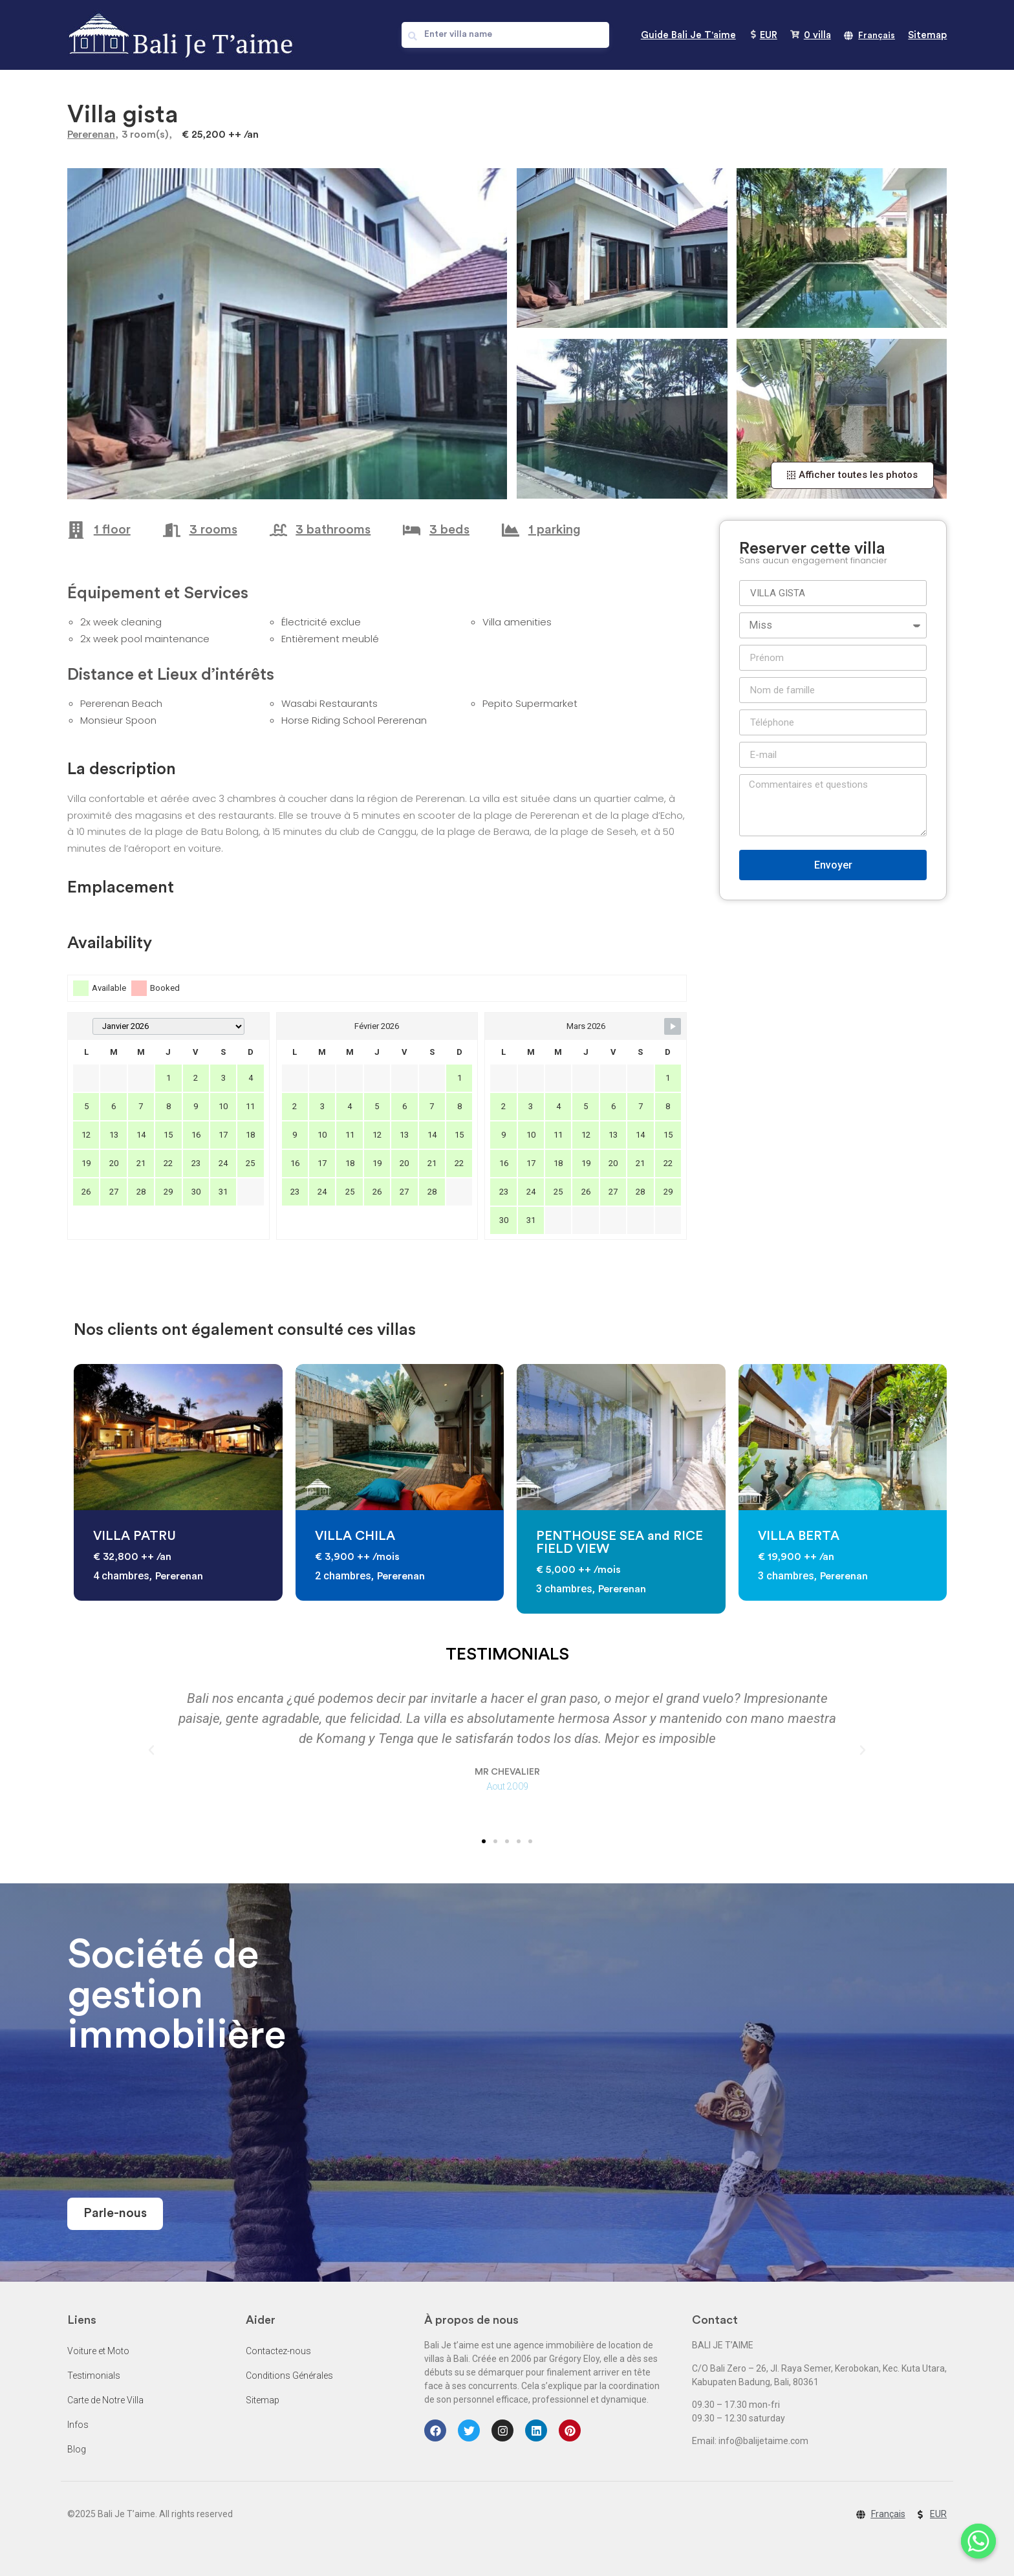 This screenshot has height=2576, width=1014. I want to click on Blog, so click(76, 2449).